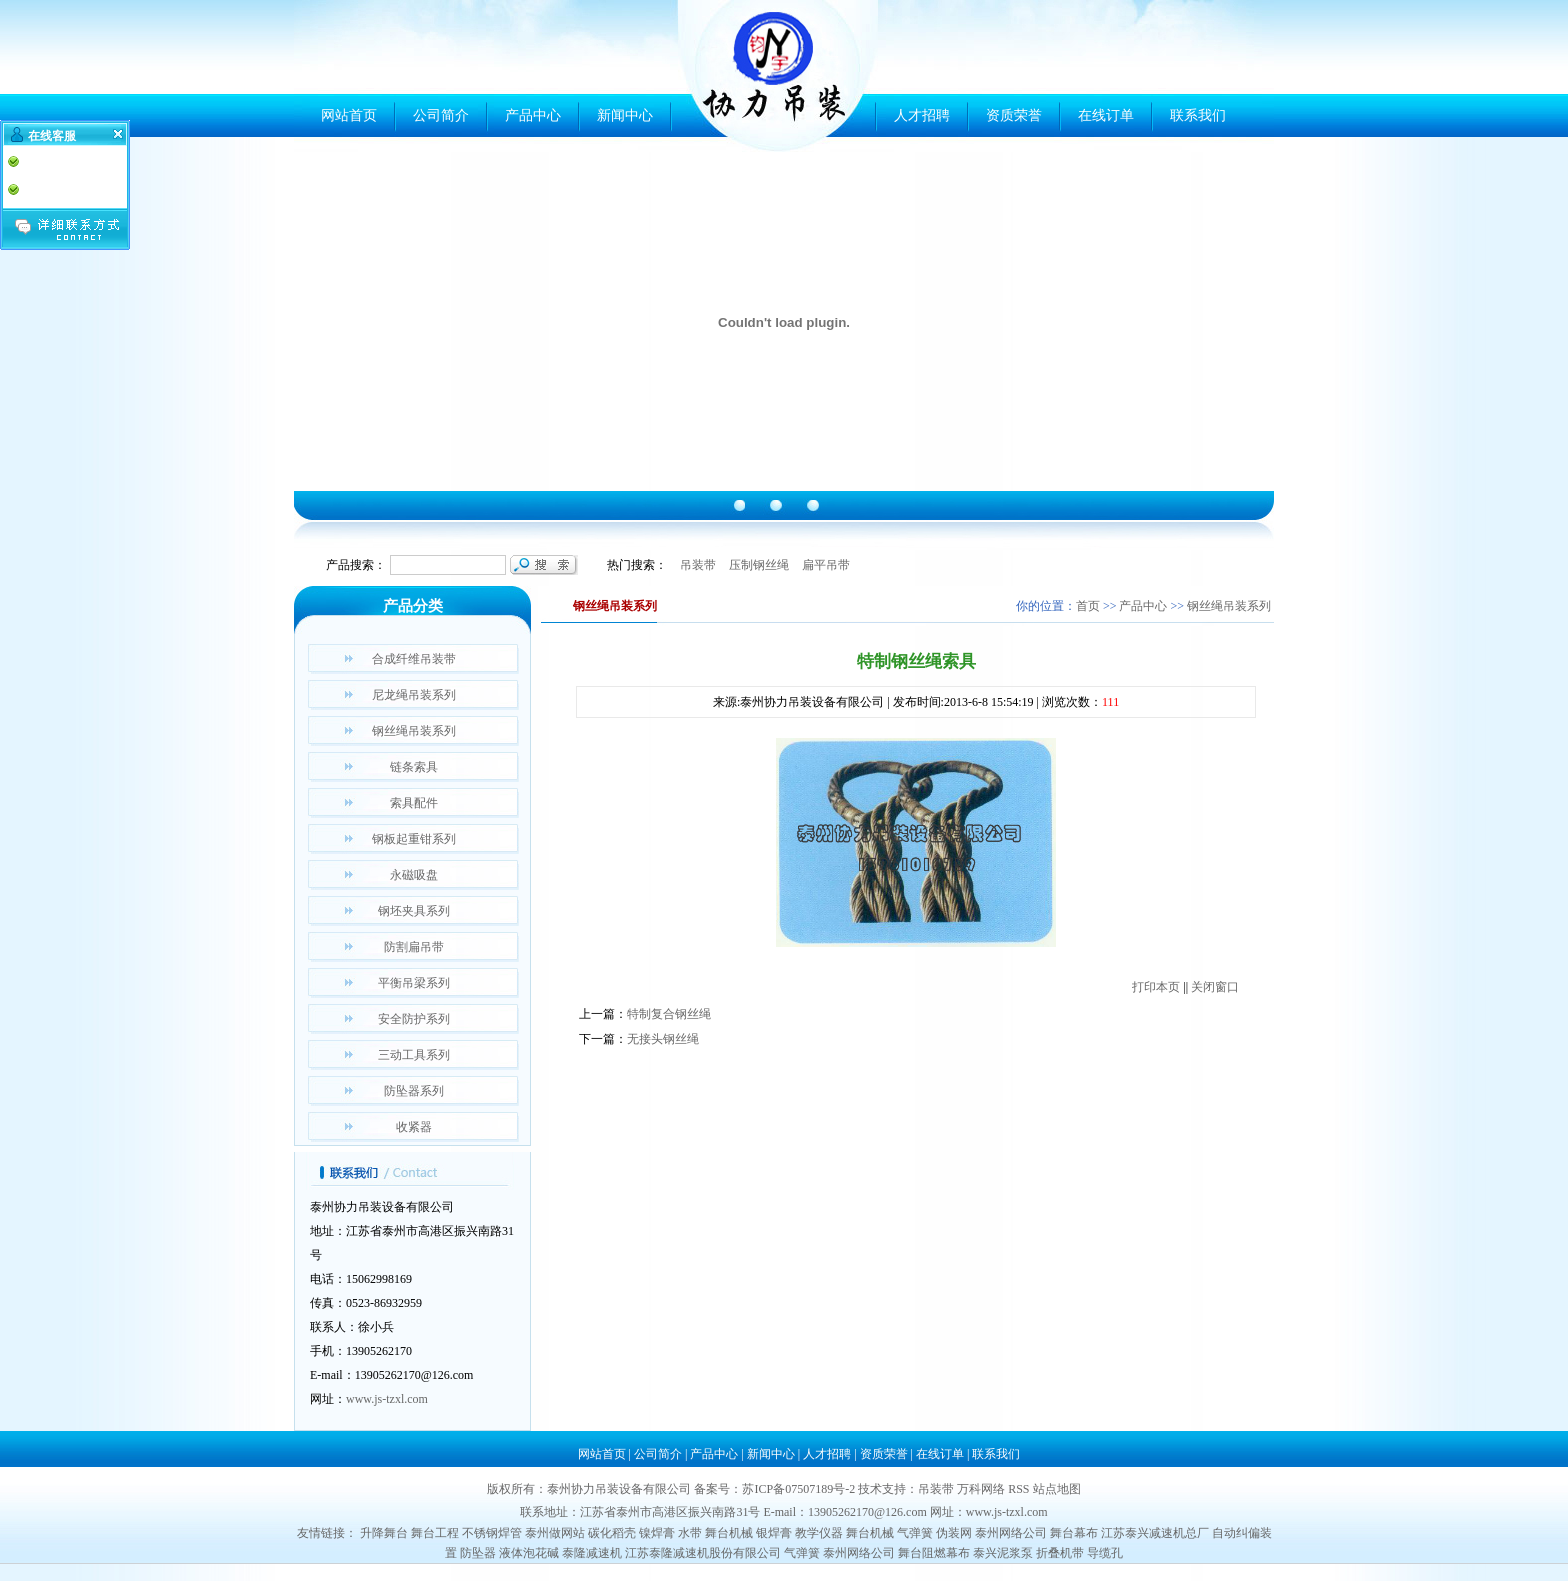  Describe the element at coordinates (414, 695) in the screenshot. I see `尼龙绳吊装系列` at that location.